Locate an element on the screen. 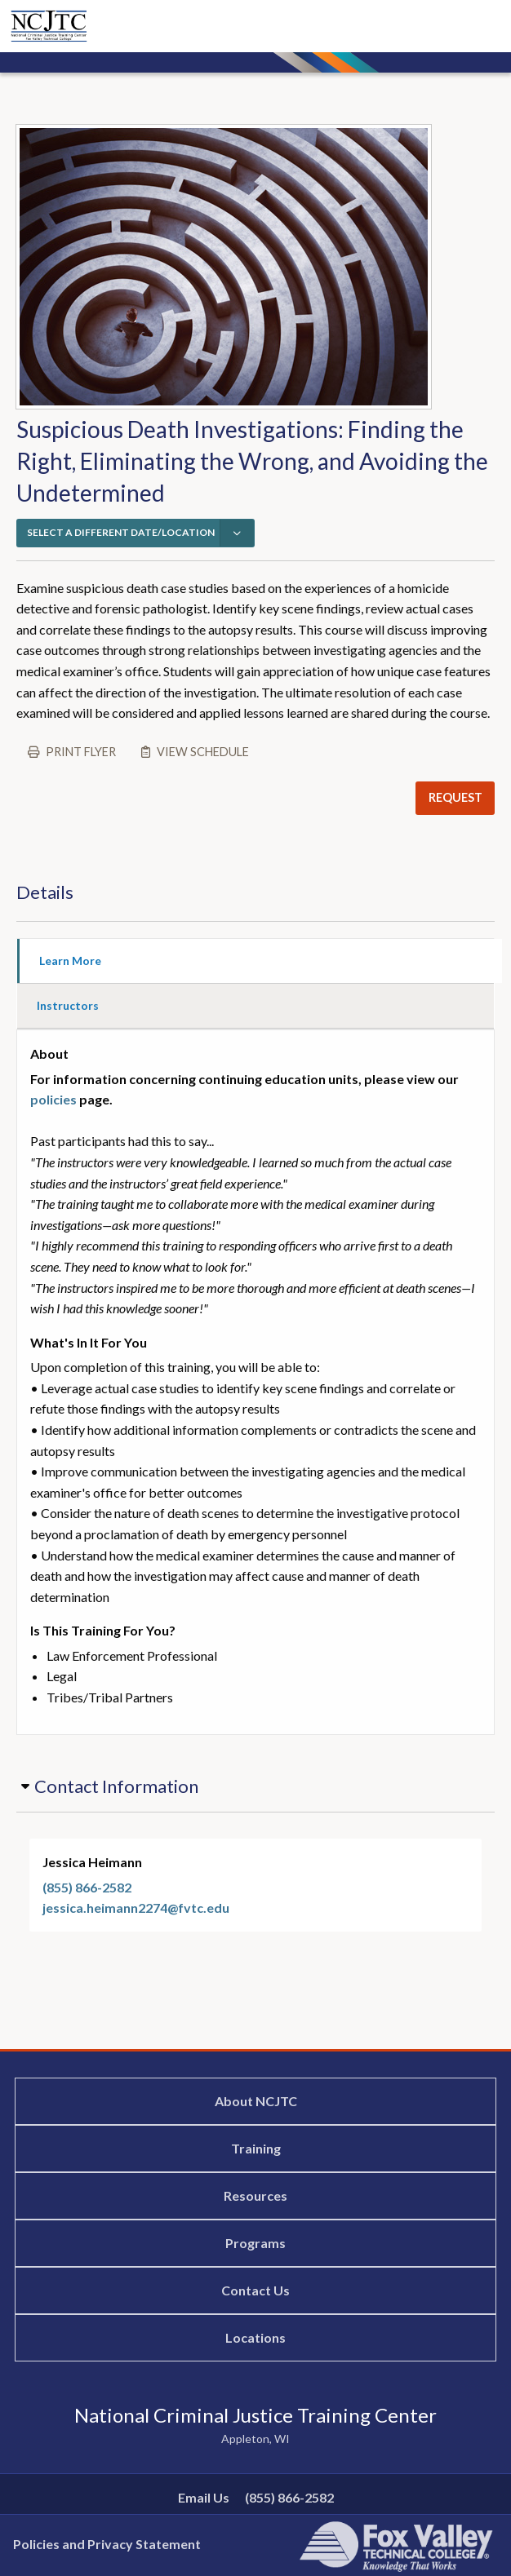 Image resolution: width=511 pixels, height=2576 pixels. About NCJTC is located at coordinates (256, 2101).